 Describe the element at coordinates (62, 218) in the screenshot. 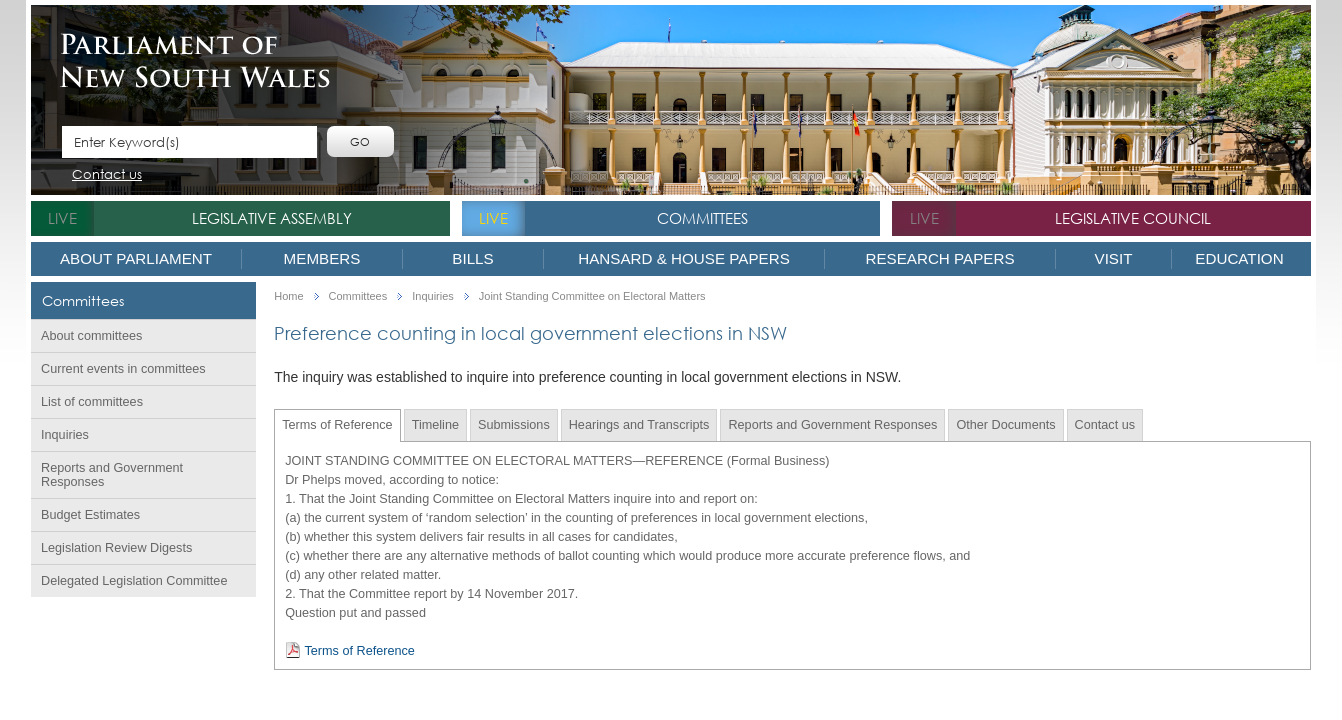

I see `live` at that location.